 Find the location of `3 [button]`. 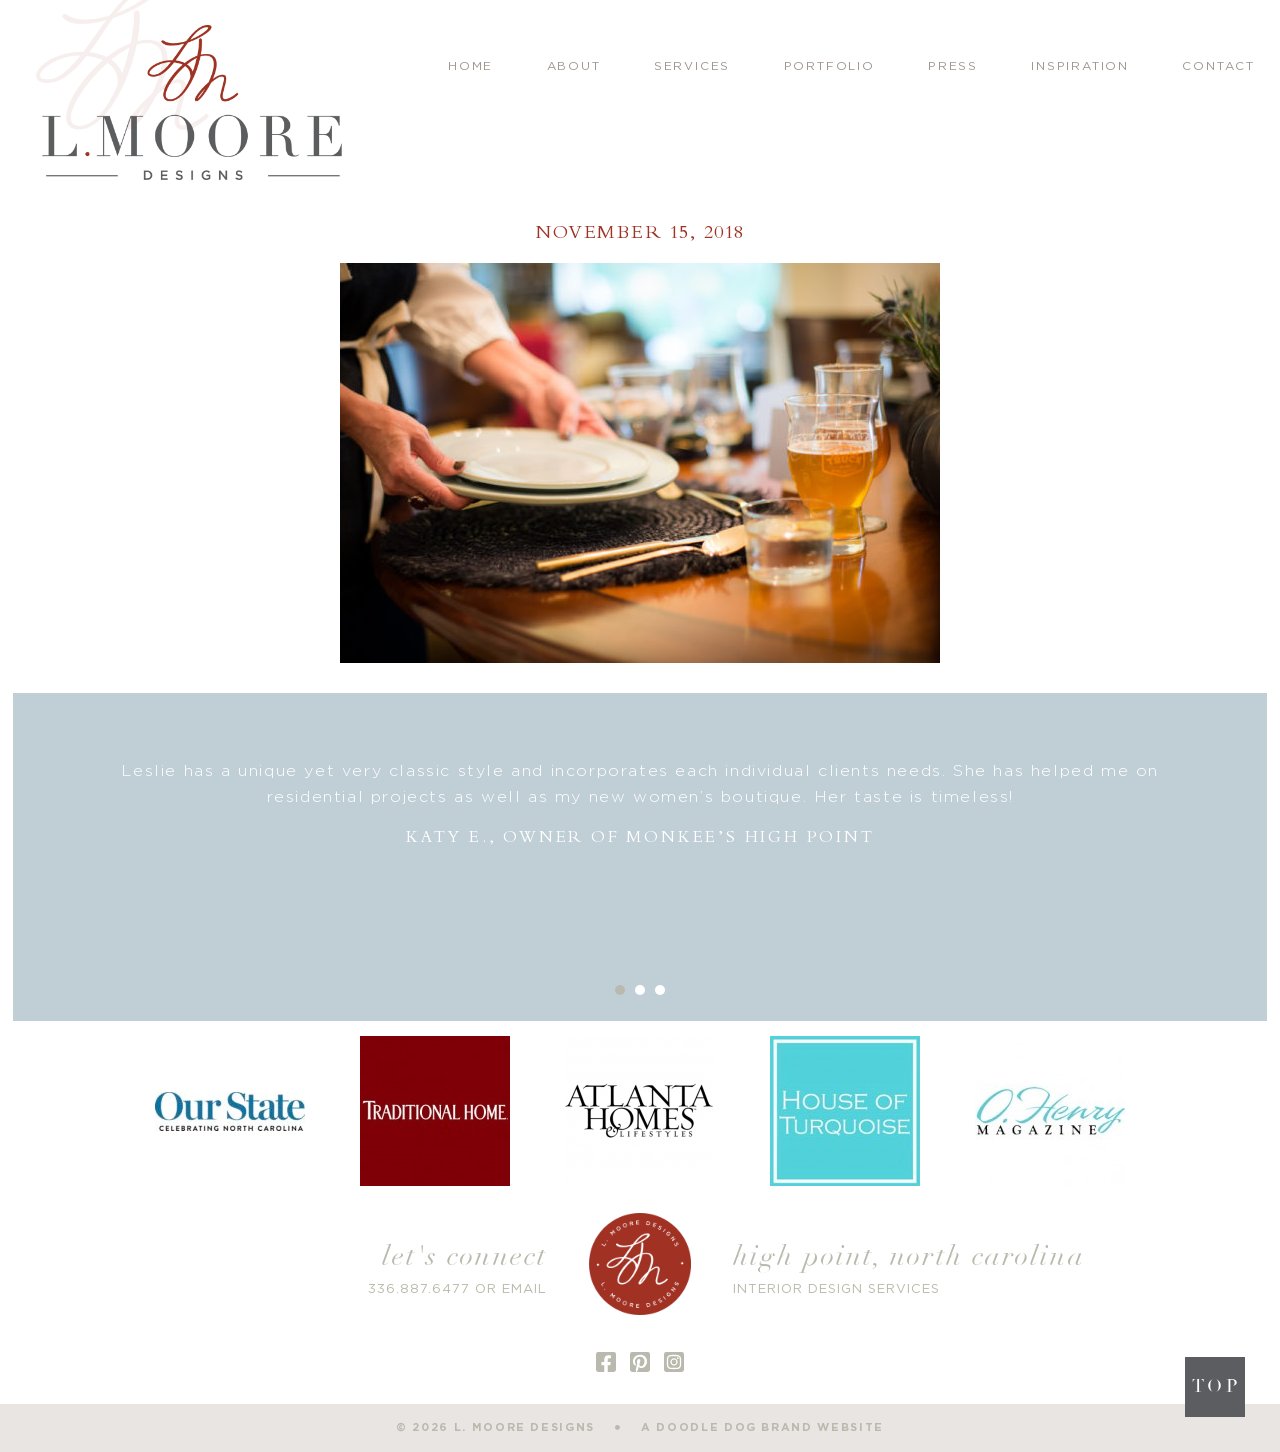

3 [button] is located at coordinates (660, 990).